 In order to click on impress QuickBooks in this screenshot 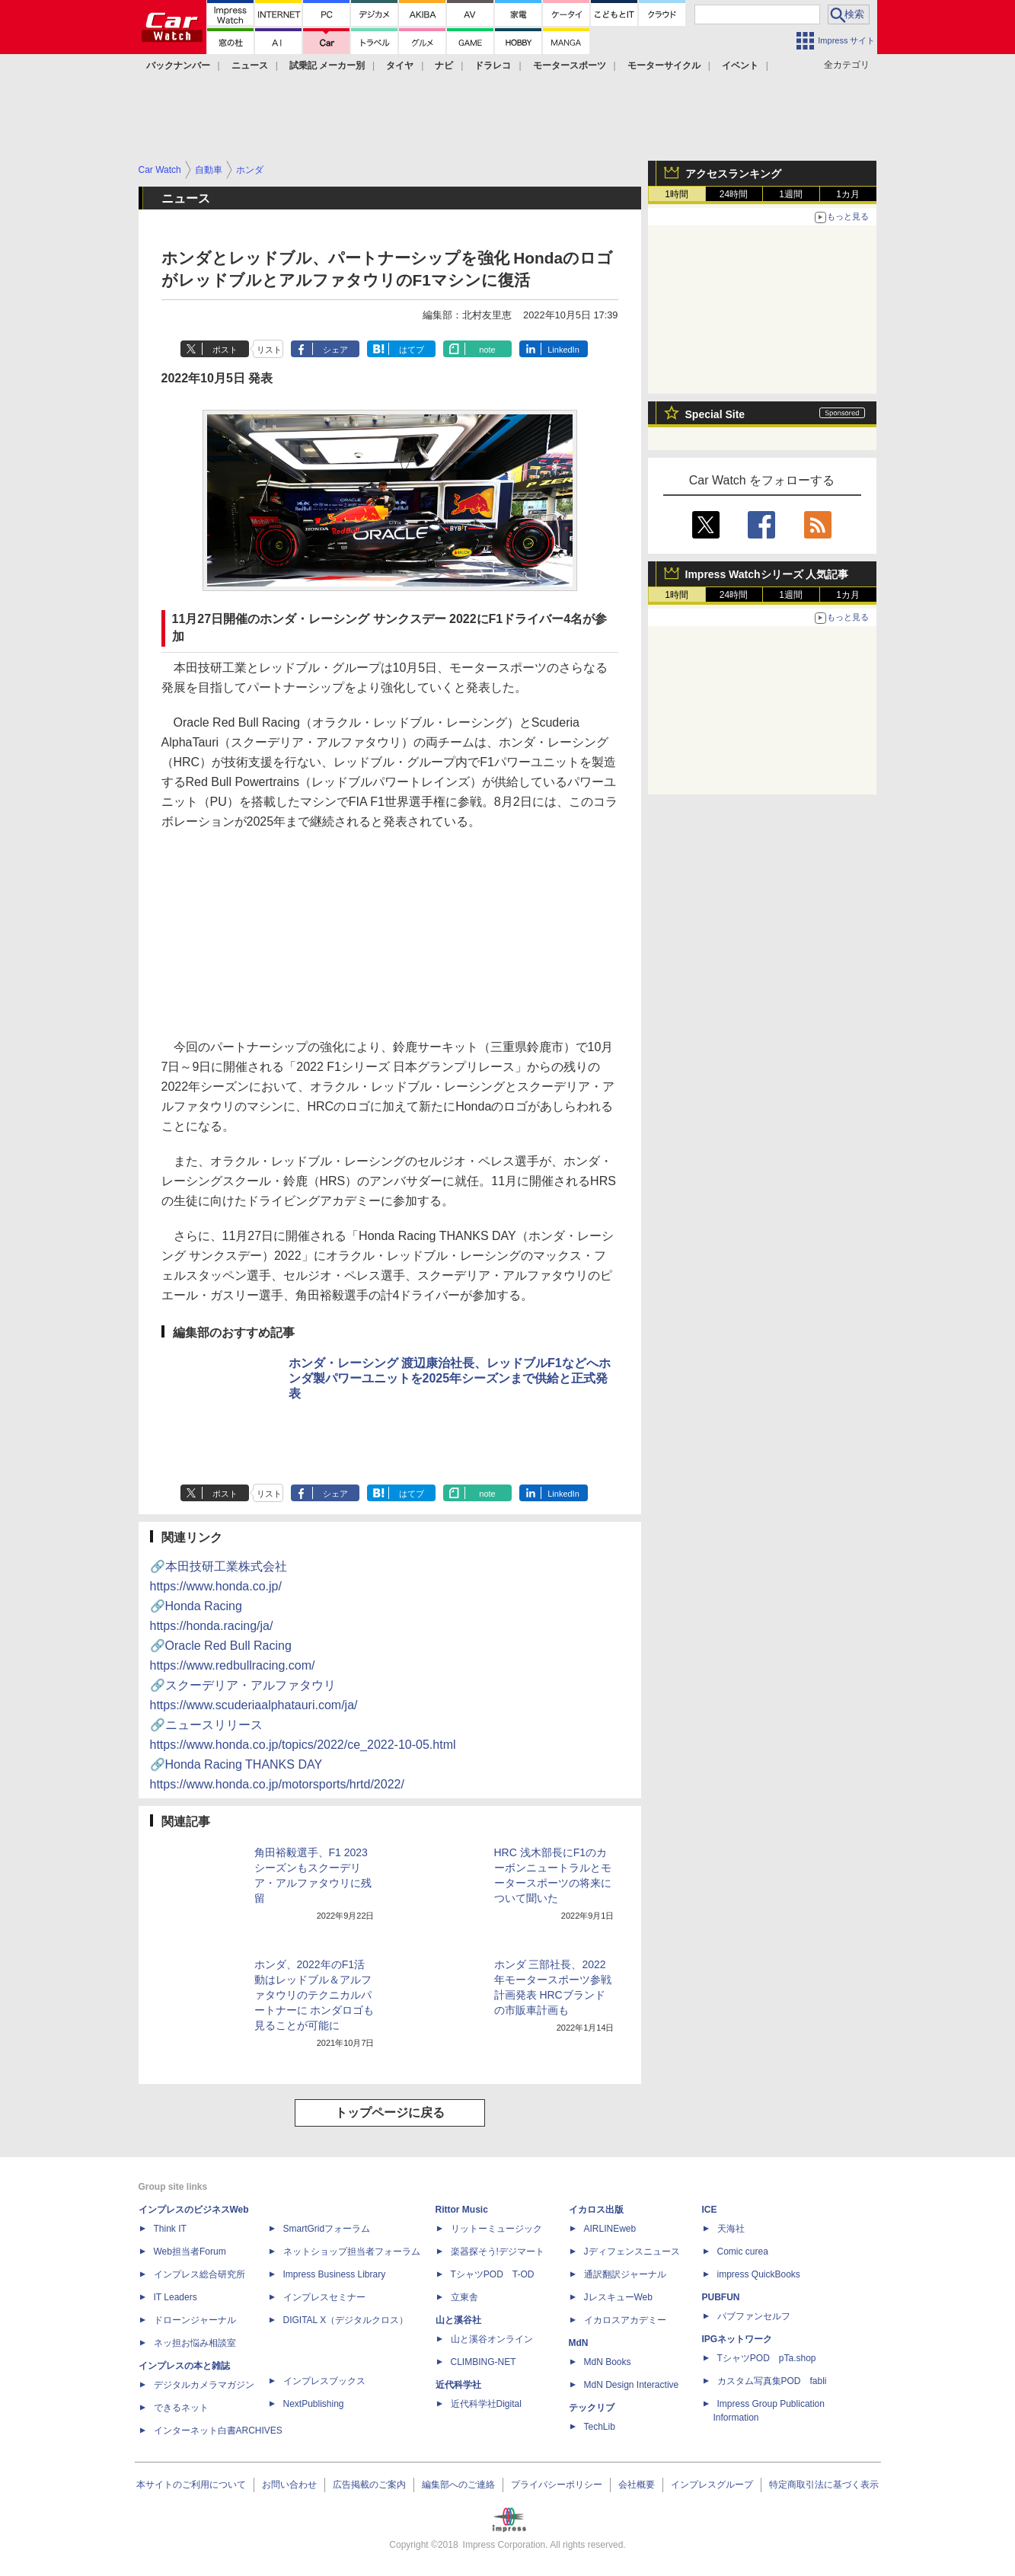, I will do `click(758, 2274)`.